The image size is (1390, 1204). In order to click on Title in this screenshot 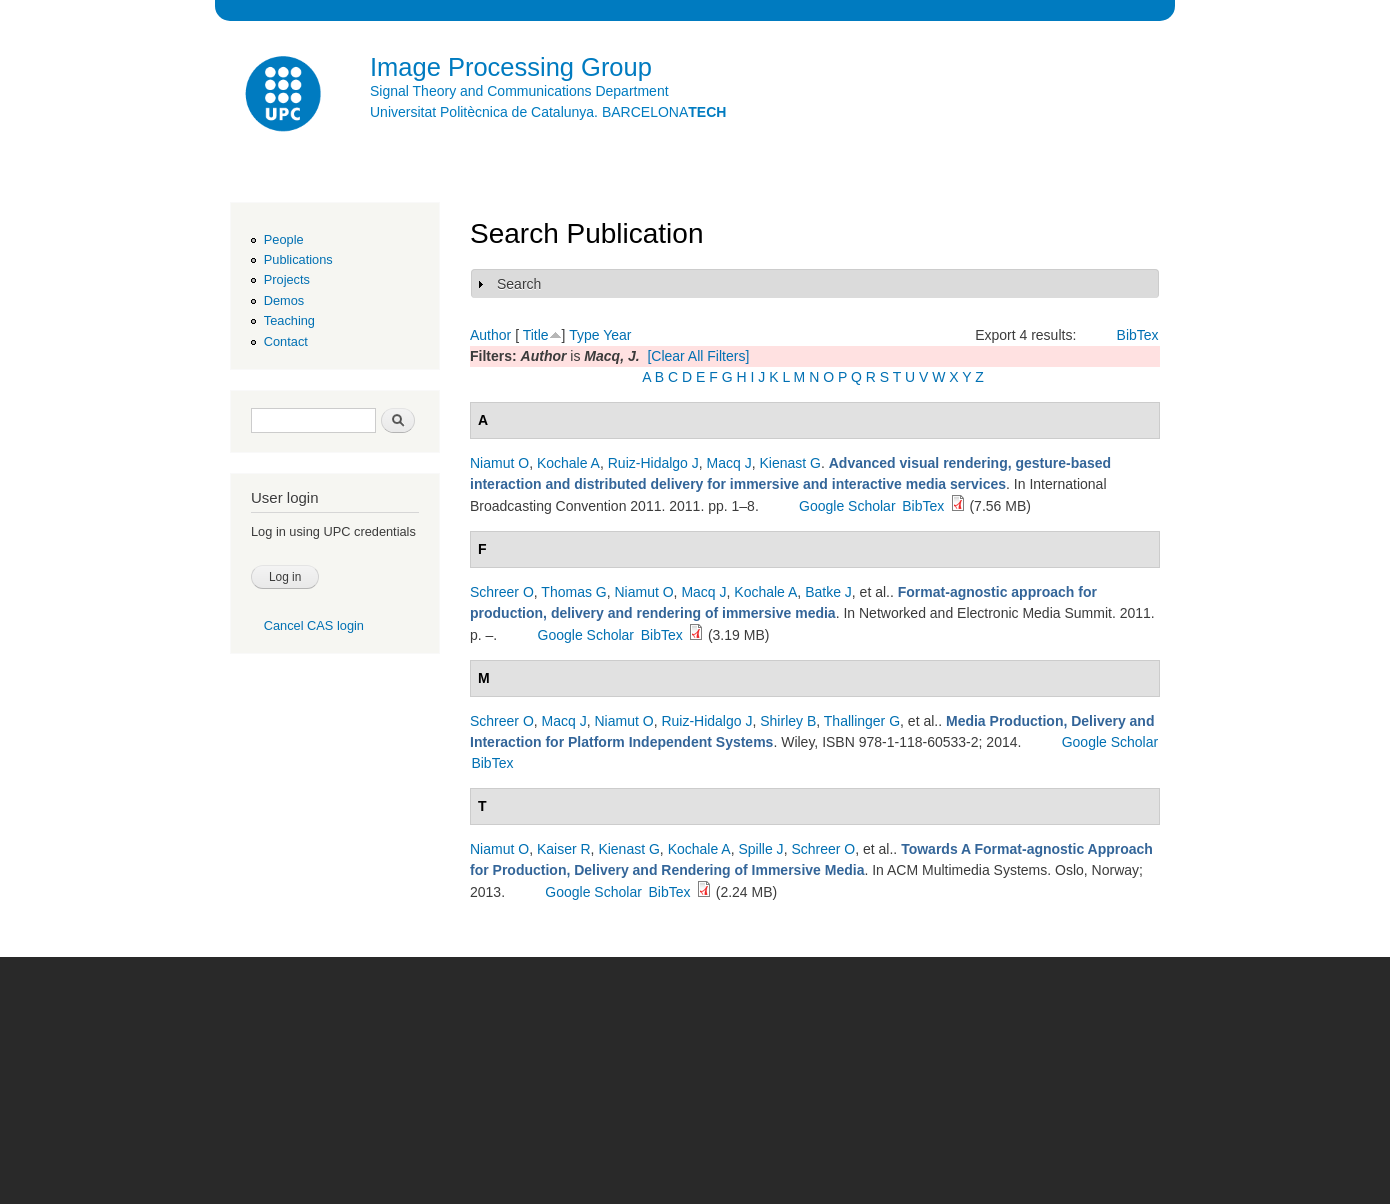, I will do `click(536, 335)`.